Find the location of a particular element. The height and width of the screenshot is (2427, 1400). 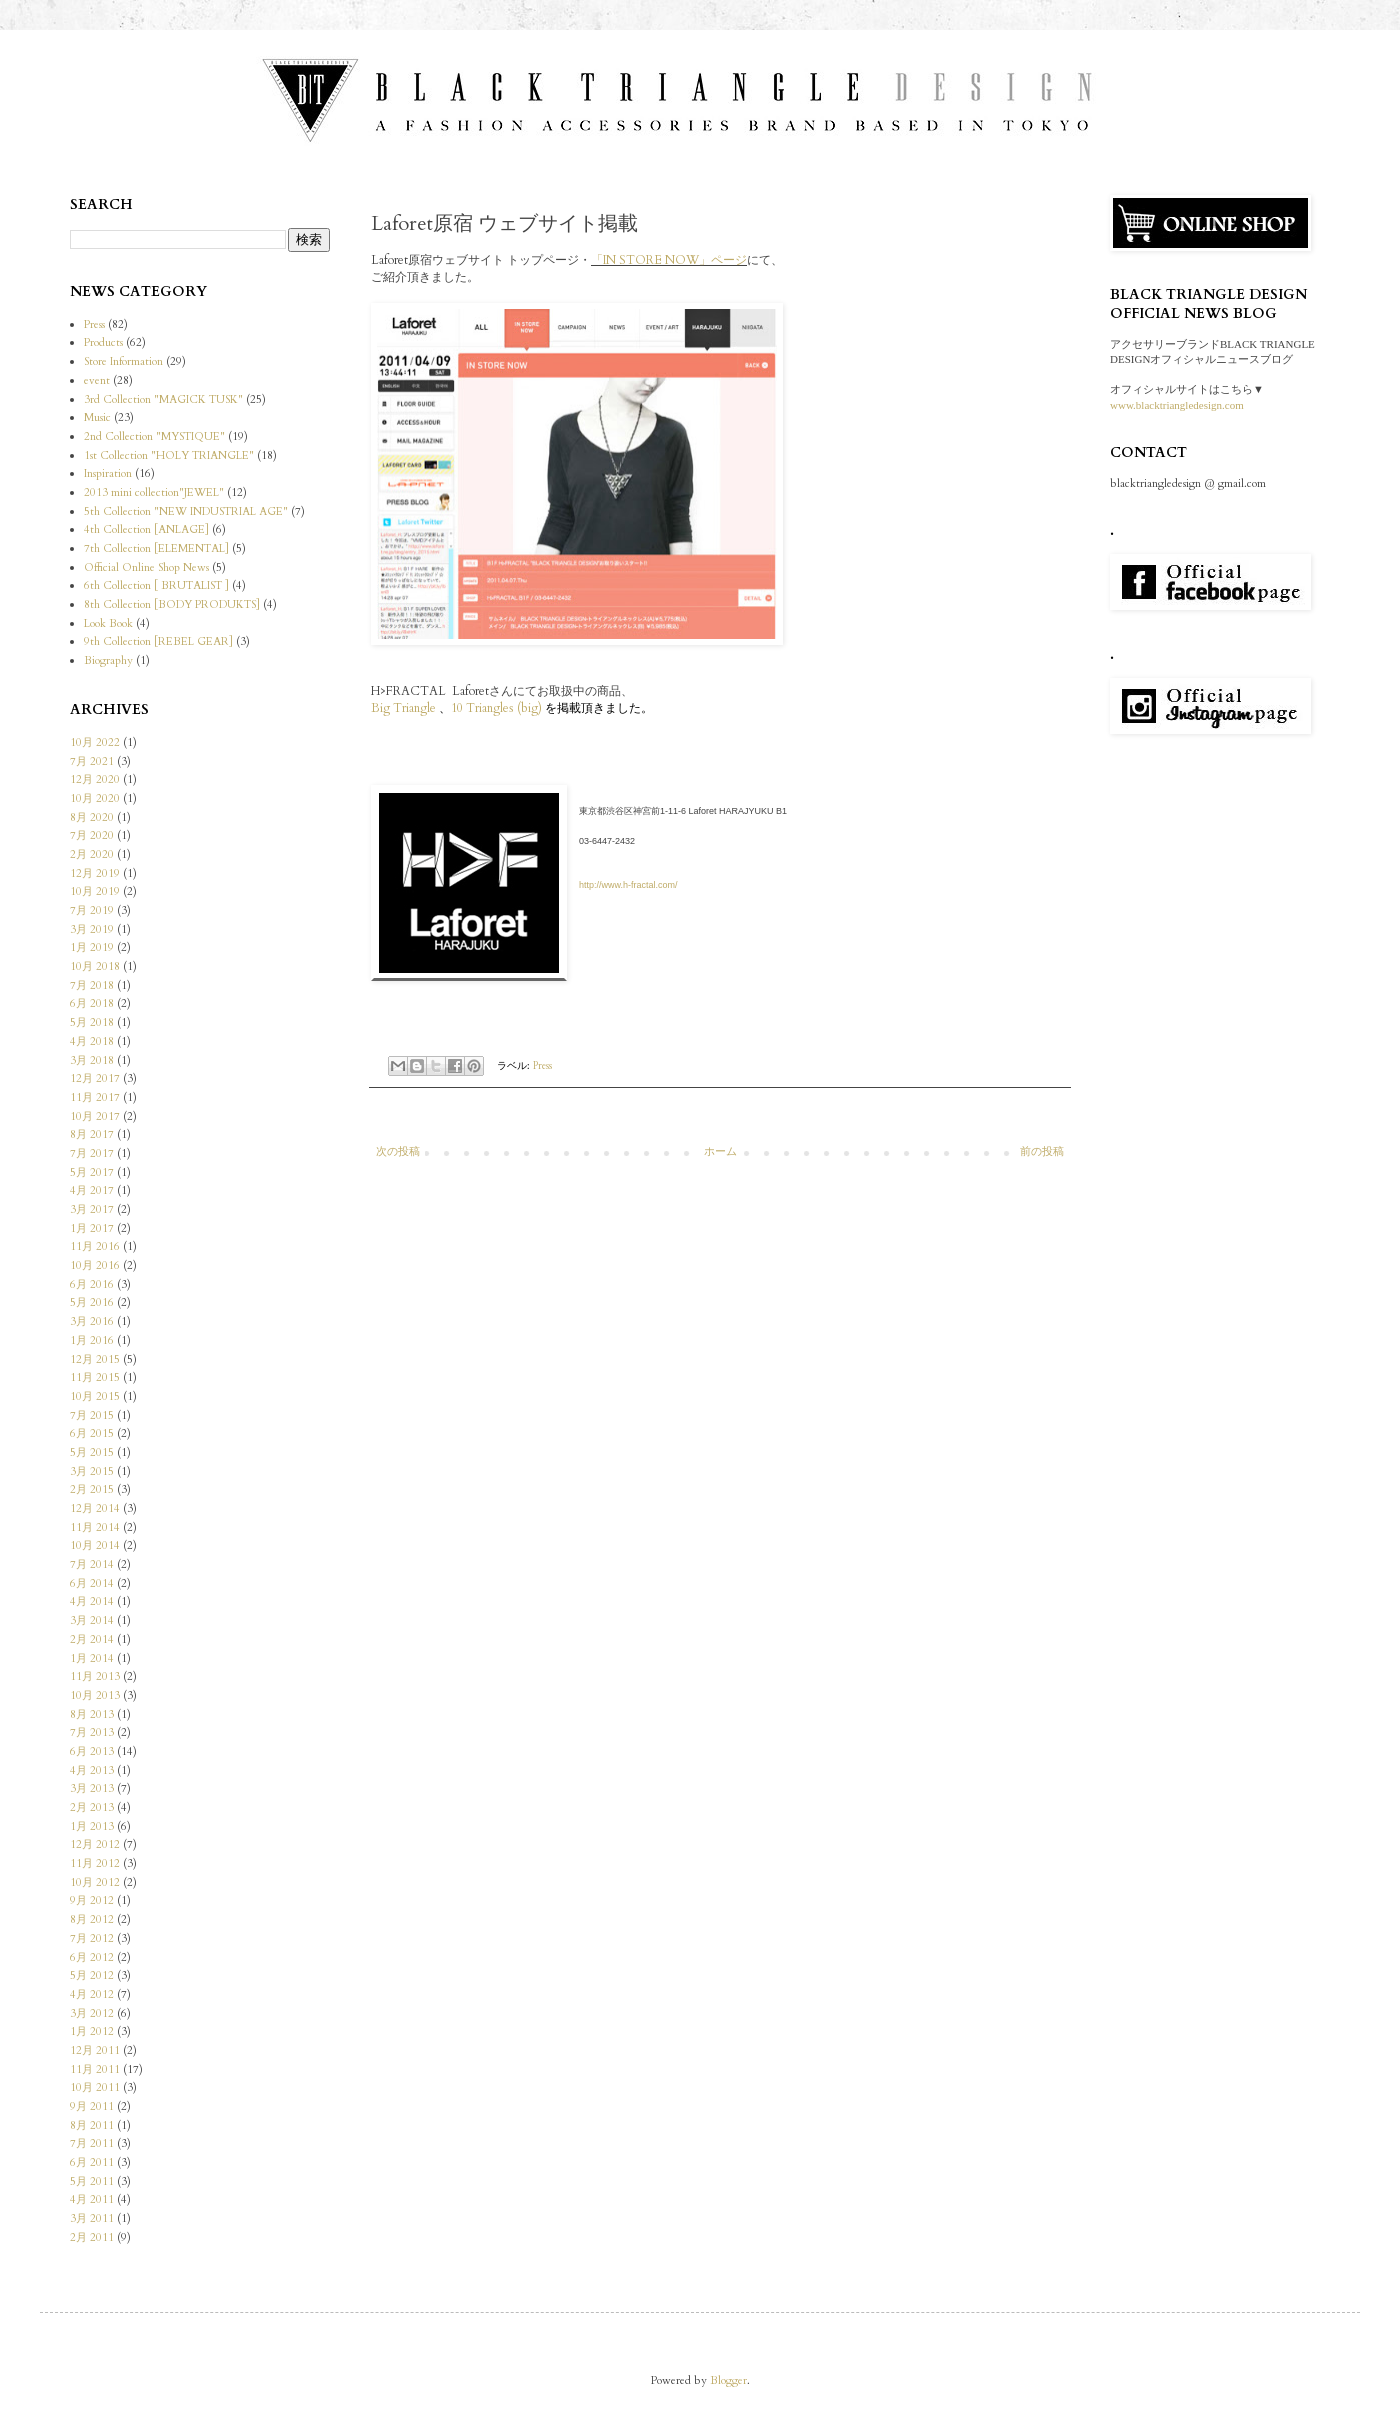

5月 2018 is located at coordinates (92, 1022).